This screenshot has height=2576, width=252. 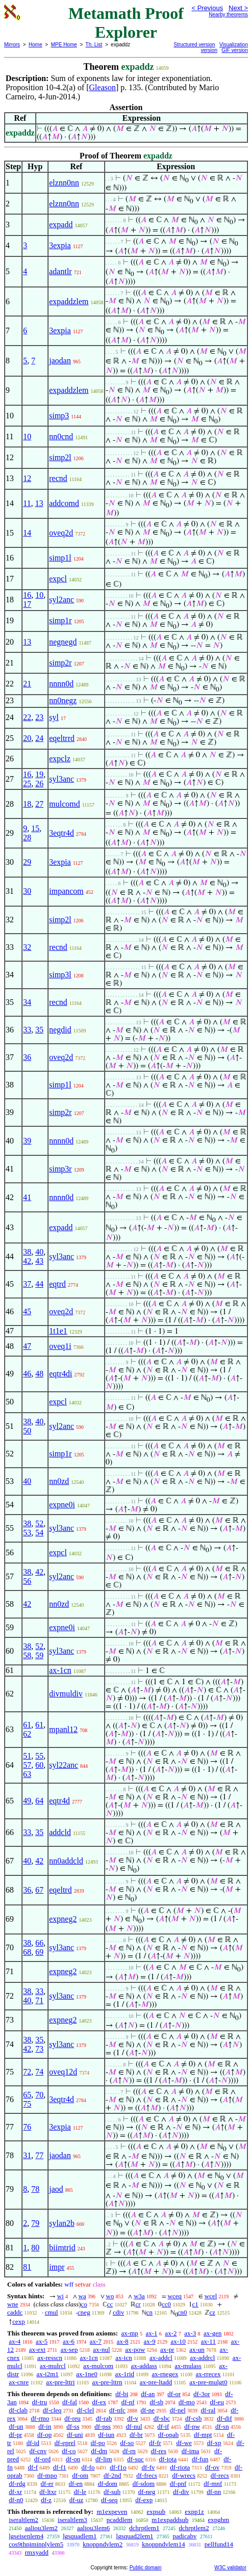 What do you see at coordinates (167, 2349) in the screenshot?
I see `ax-pr` at bounding box center [167, 2349].